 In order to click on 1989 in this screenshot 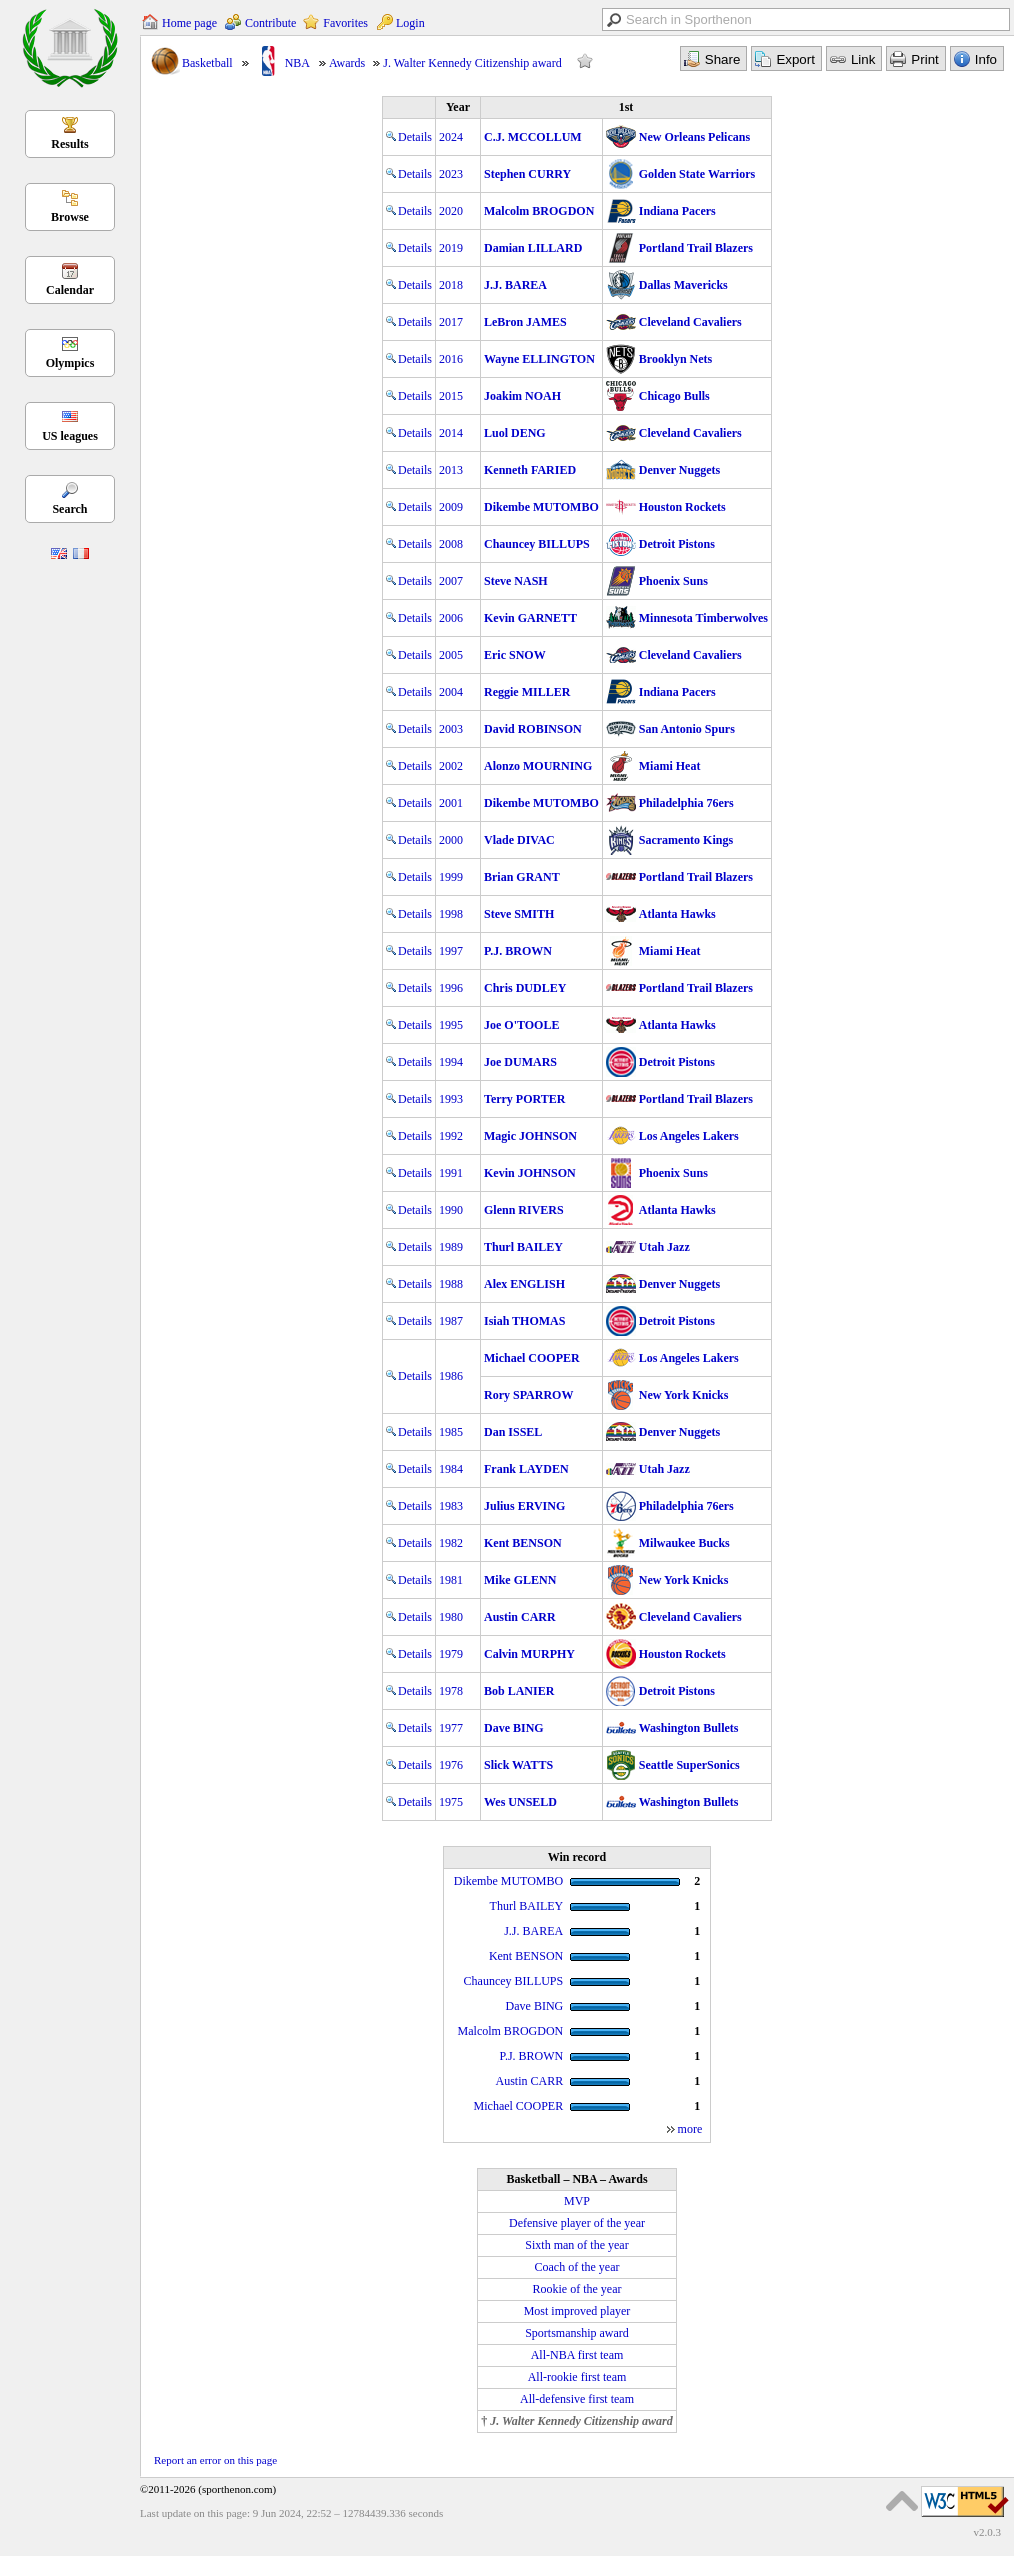, I will do `click(451, 1247)`.